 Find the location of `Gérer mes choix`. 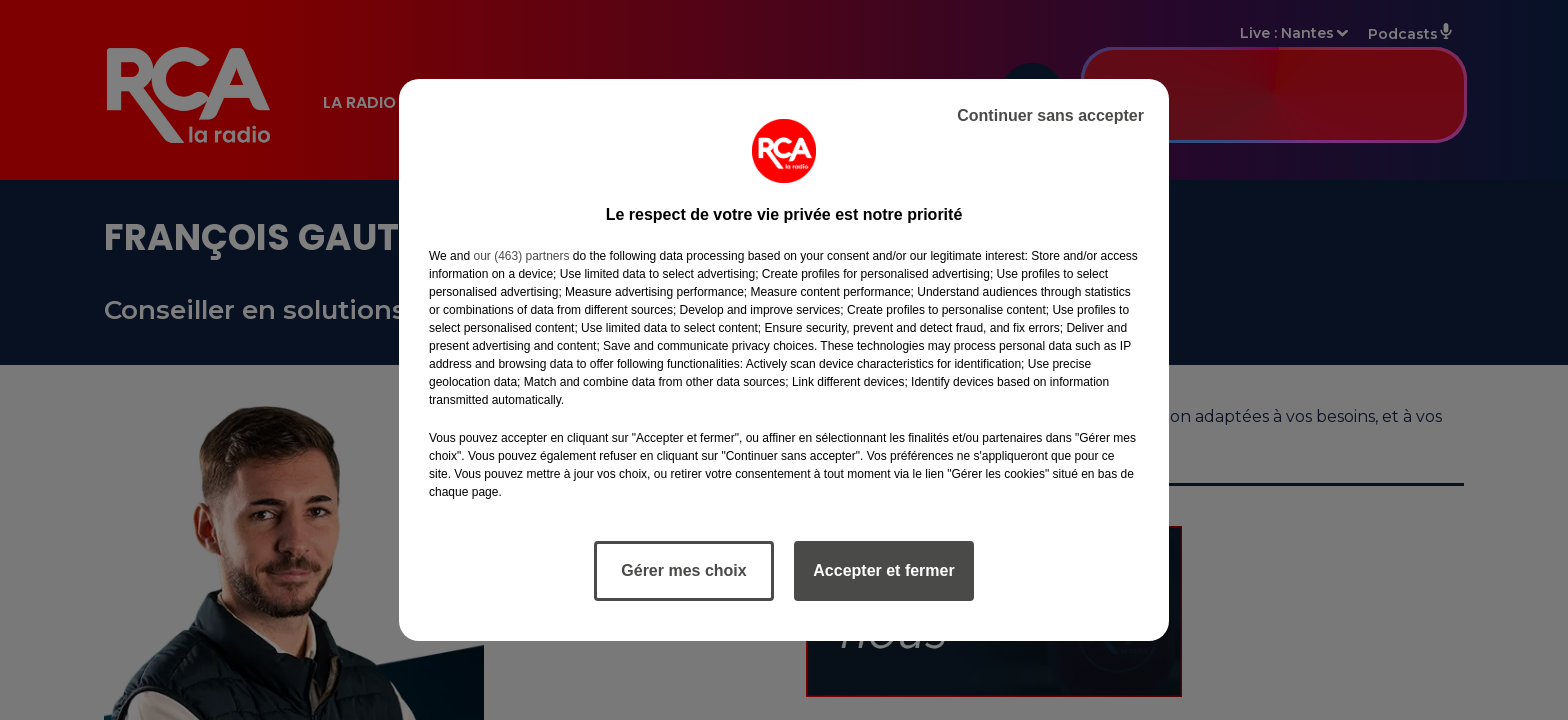

Gérer mes choix is located at coordinates (683, 570).